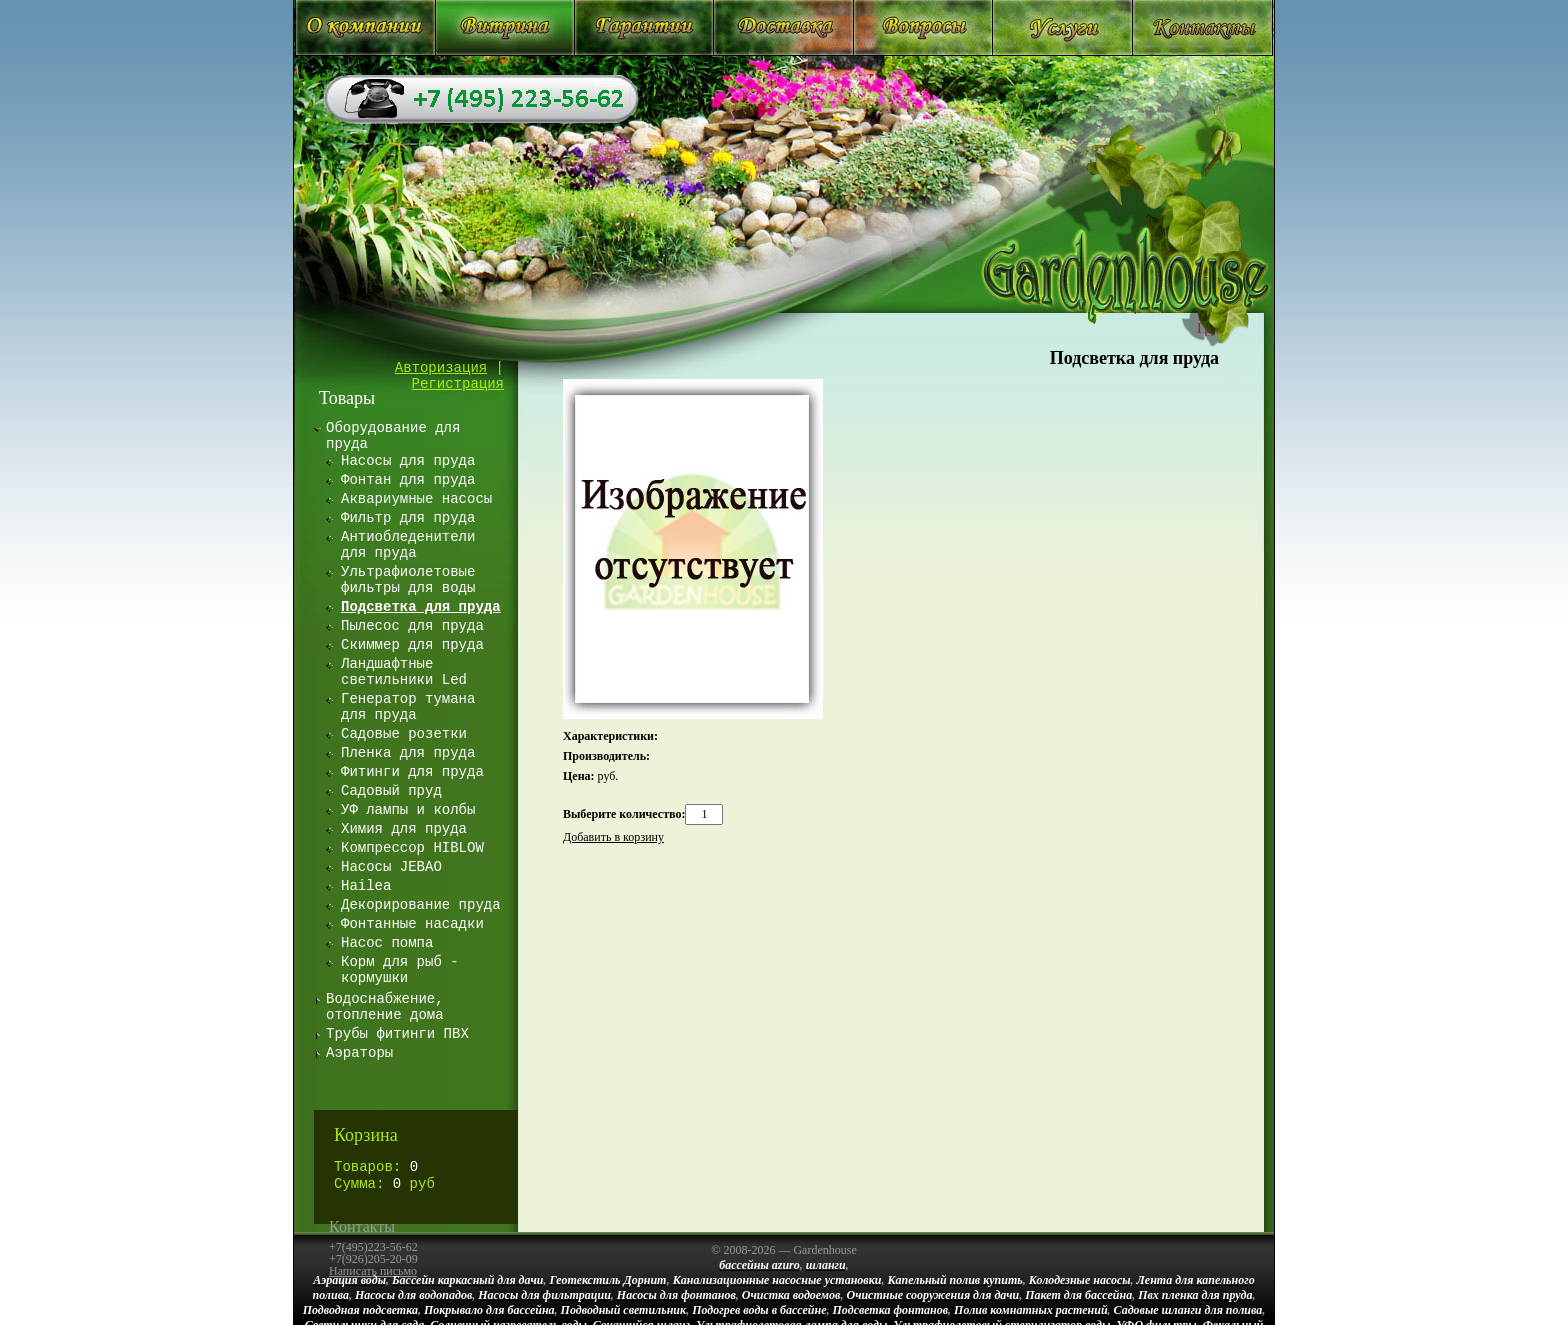  Describe the element at coordinates (408, 810) in the screenshot. I see `УФ лампы и колбы` at that location.